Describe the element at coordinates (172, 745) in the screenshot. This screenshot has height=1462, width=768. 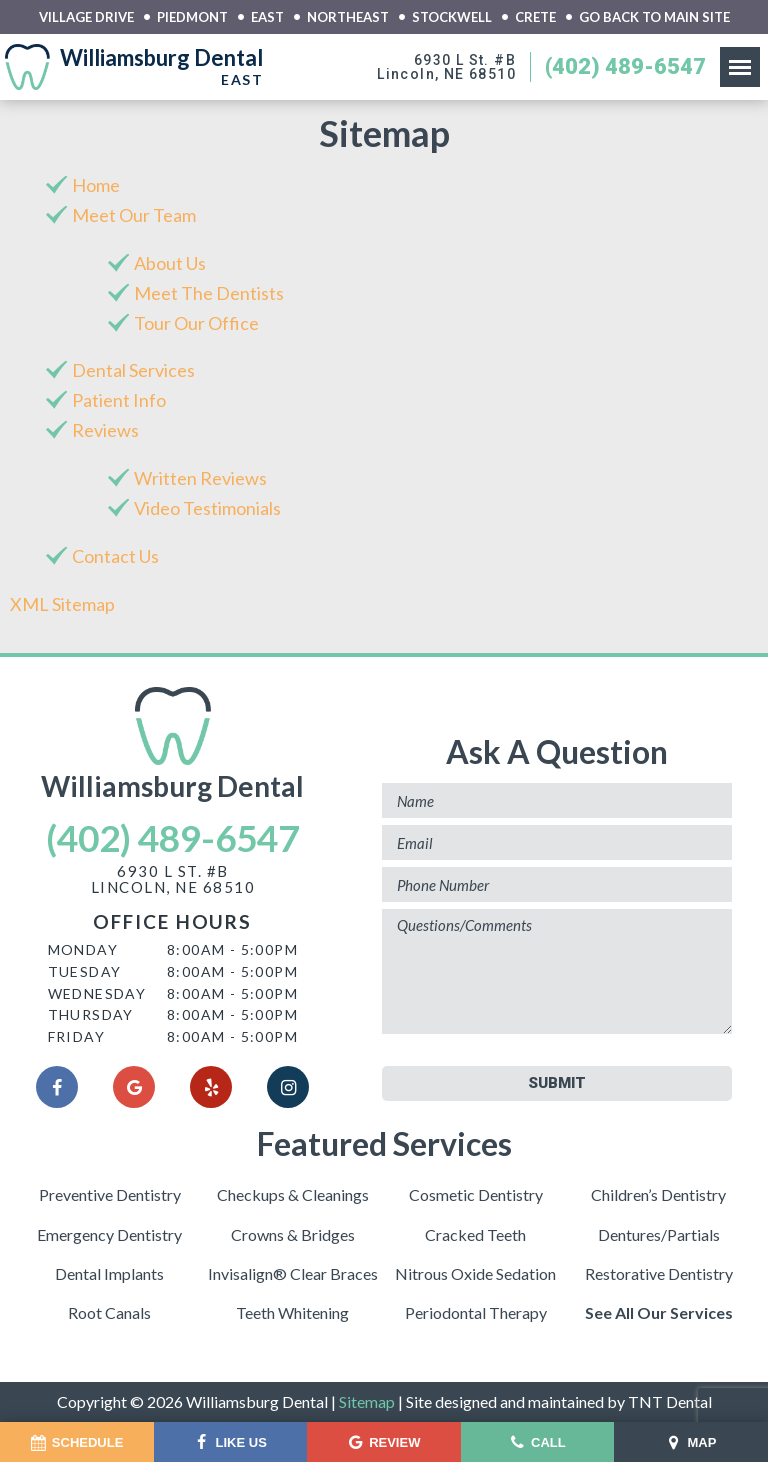
I see `Williamsburg Dental` at that location.